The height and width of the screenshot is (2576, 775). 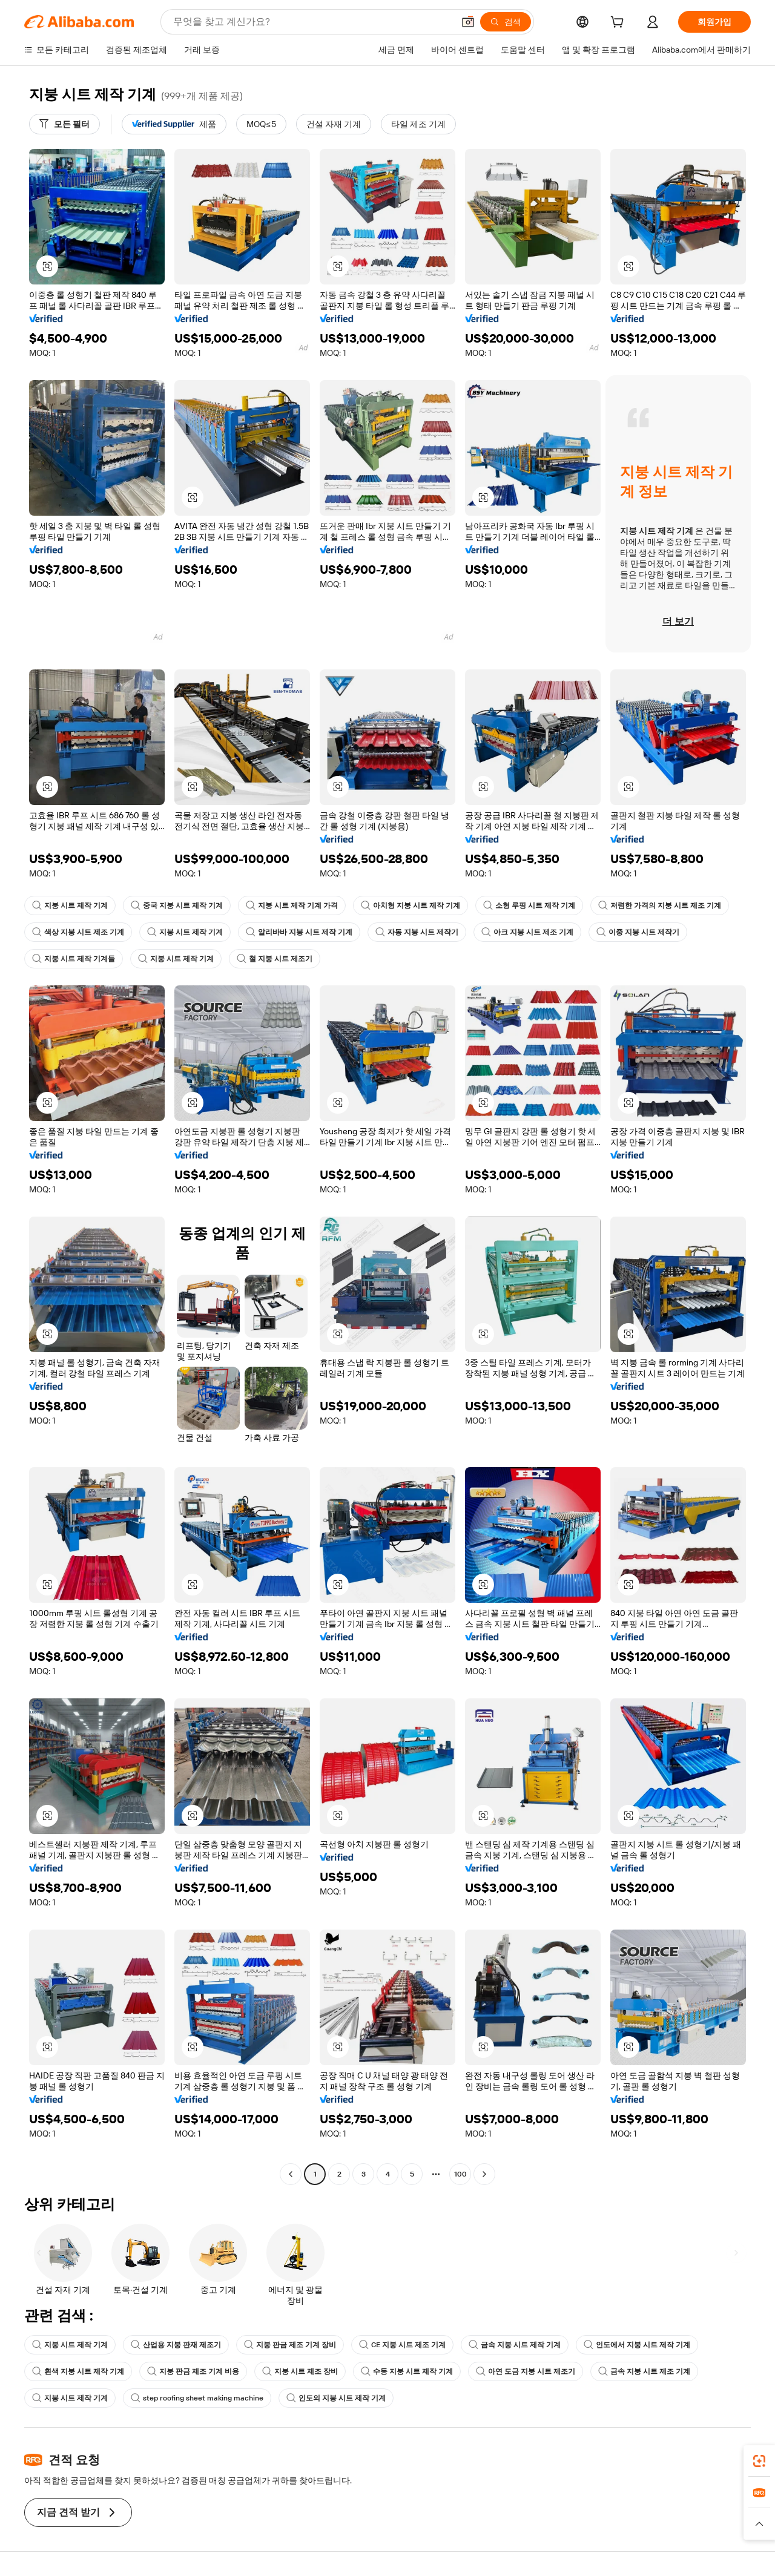 I want to click on 지붕 시트 제조 장비, so click(x=300, y=2371).